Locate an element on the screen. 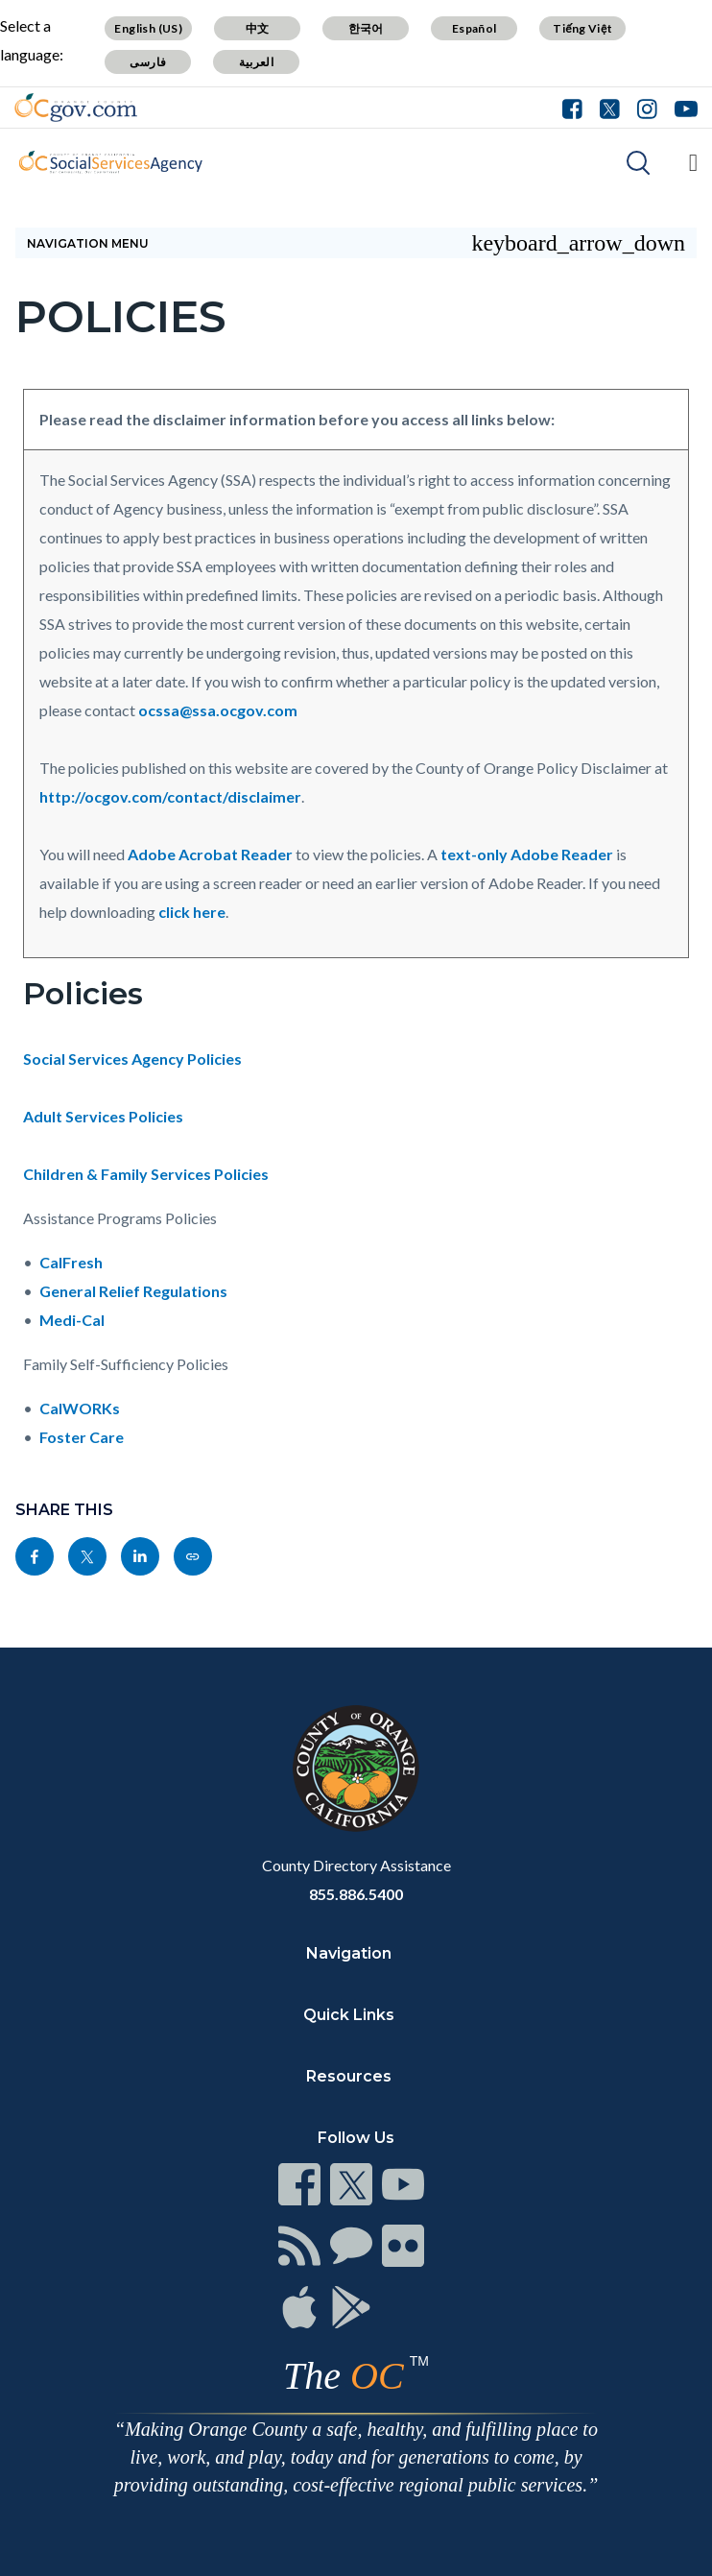 The width and height of the screenshot is (712, 2576). 中文 is located at coordinates (258, 28).